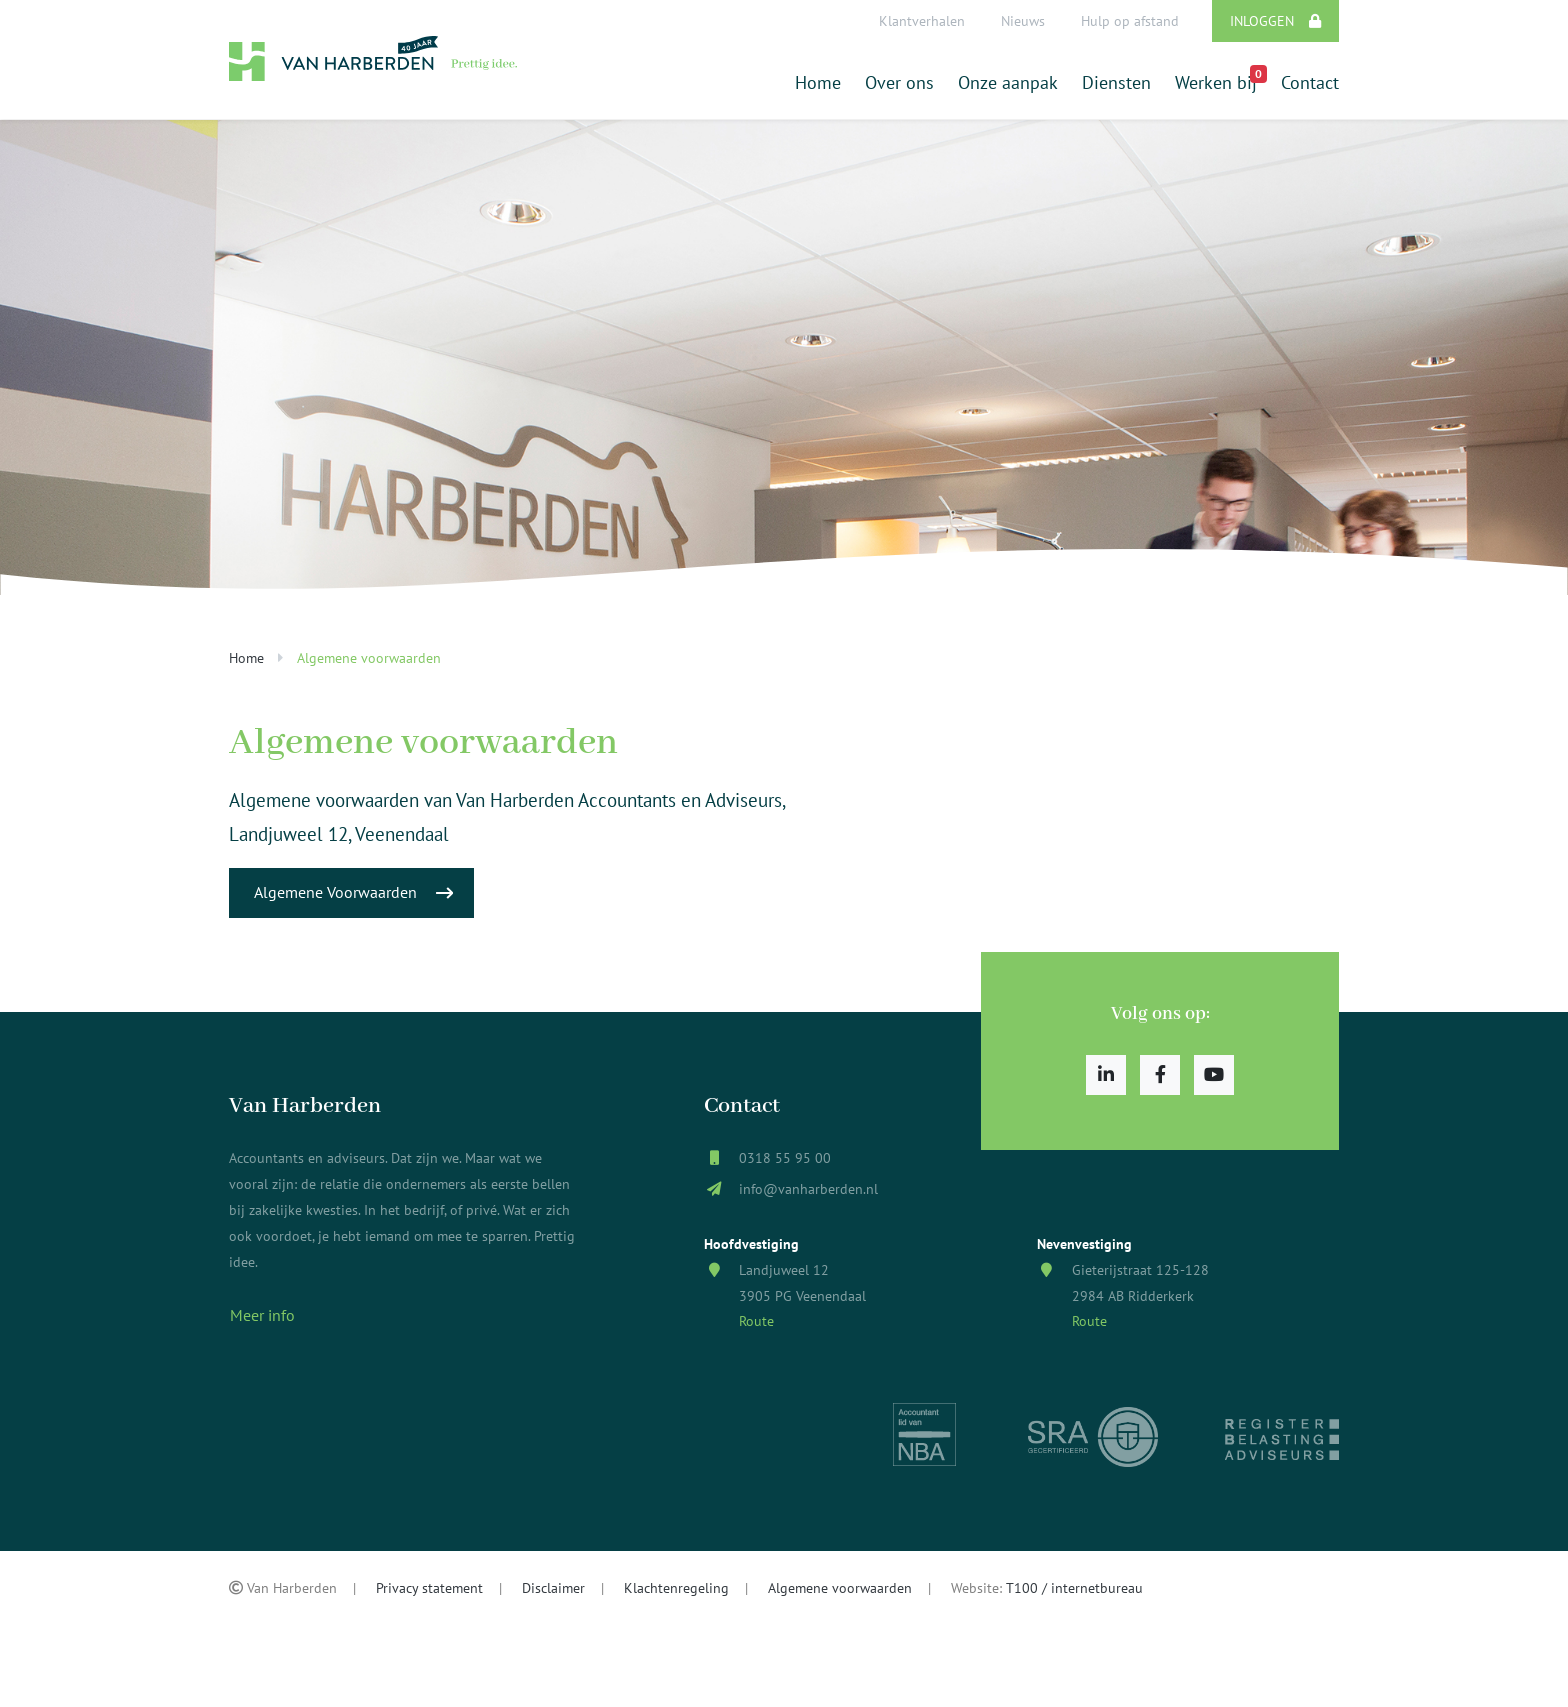 The width and height of the screenshot is (1568, 1707). I want to click on Algemene voorwaarden, so click(840, 1587).